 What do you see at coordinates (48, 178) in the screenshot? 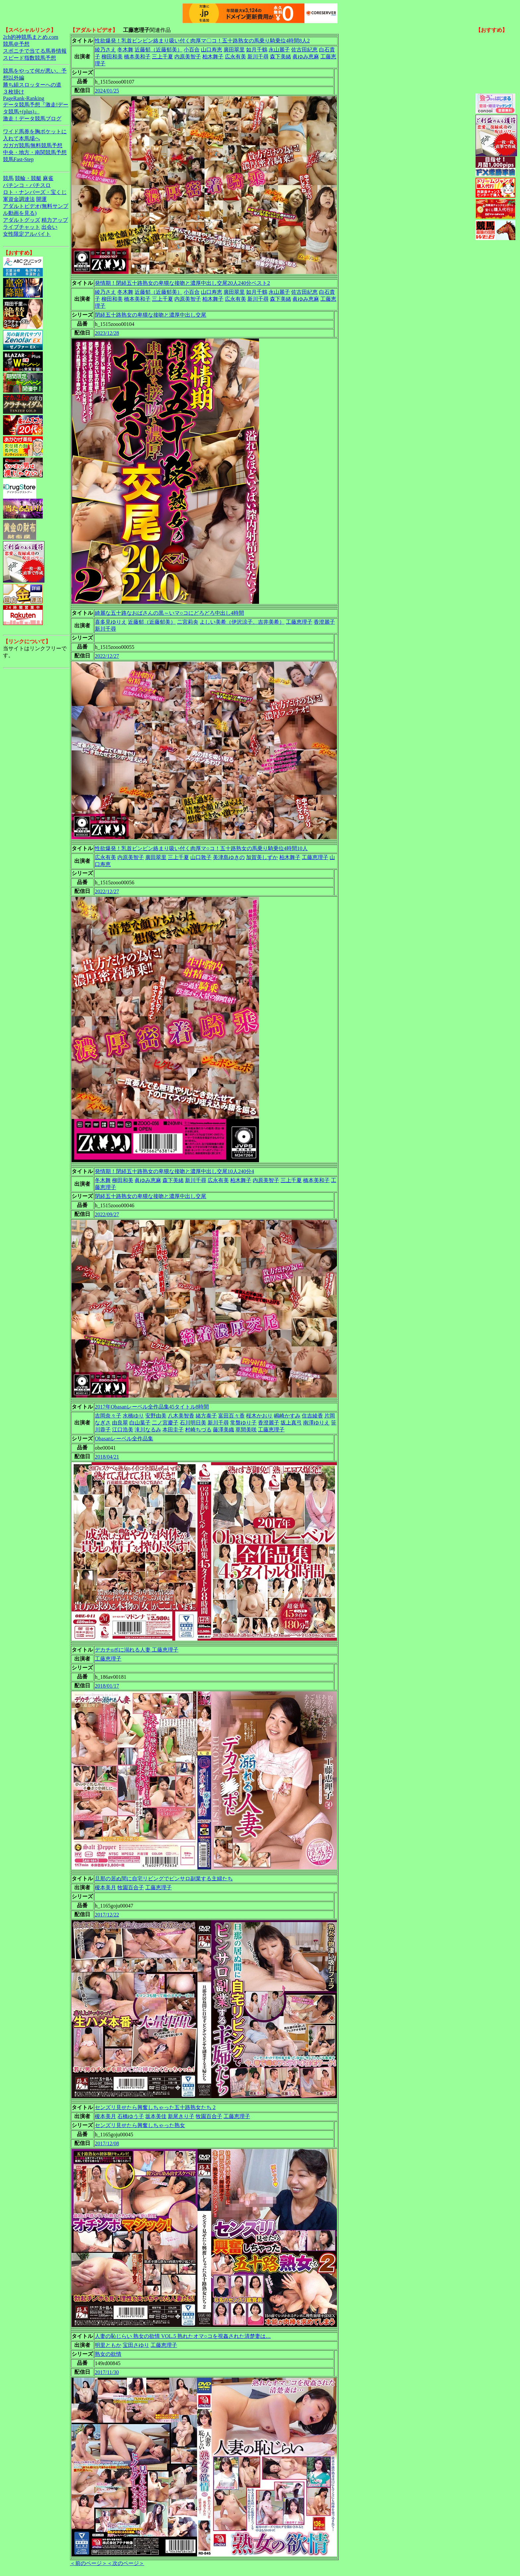
I see `麻雀` at bounding box center [48, 178].